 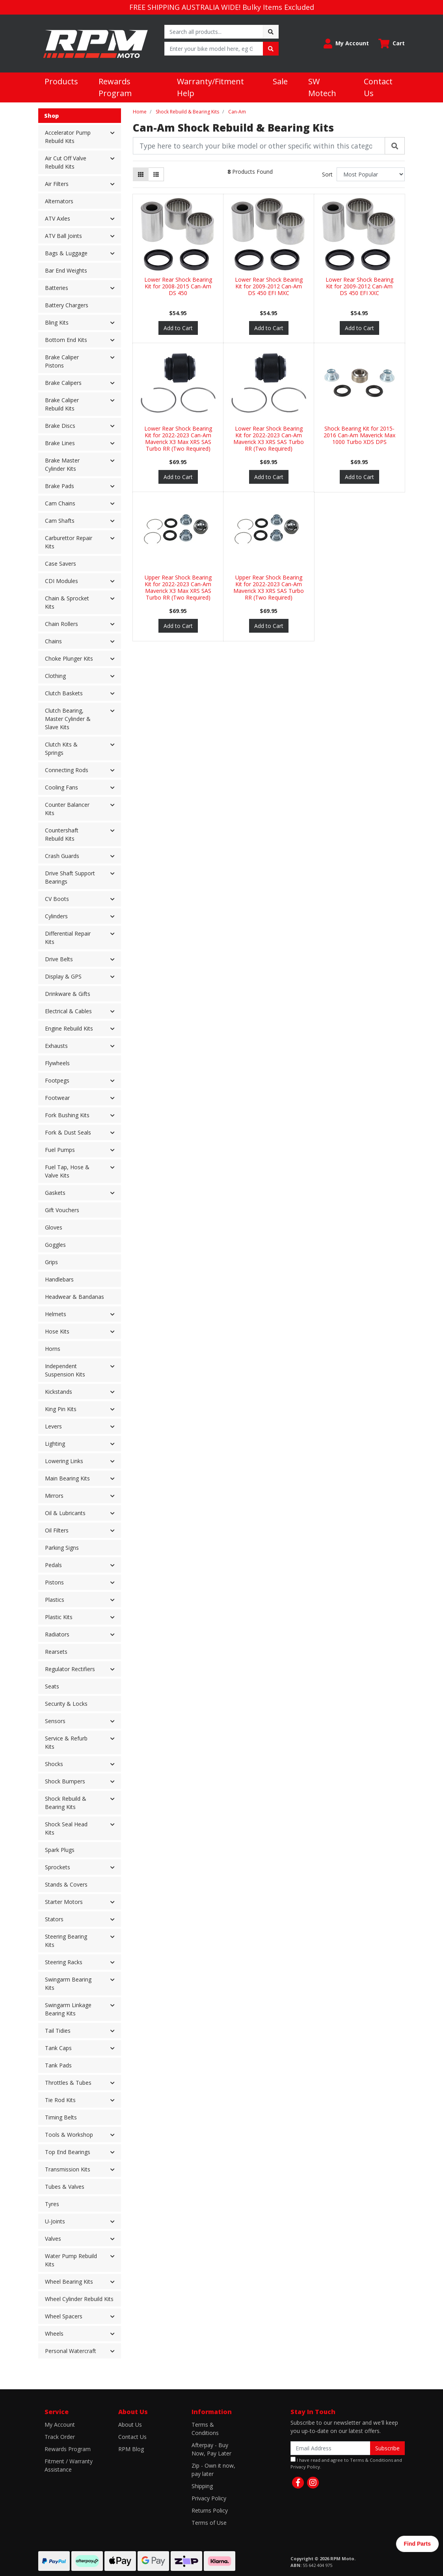 What do you see at coordinates (55, 1314) in the screenshot?
I see `Helmets [button]` at bounding box center [55, 1314].